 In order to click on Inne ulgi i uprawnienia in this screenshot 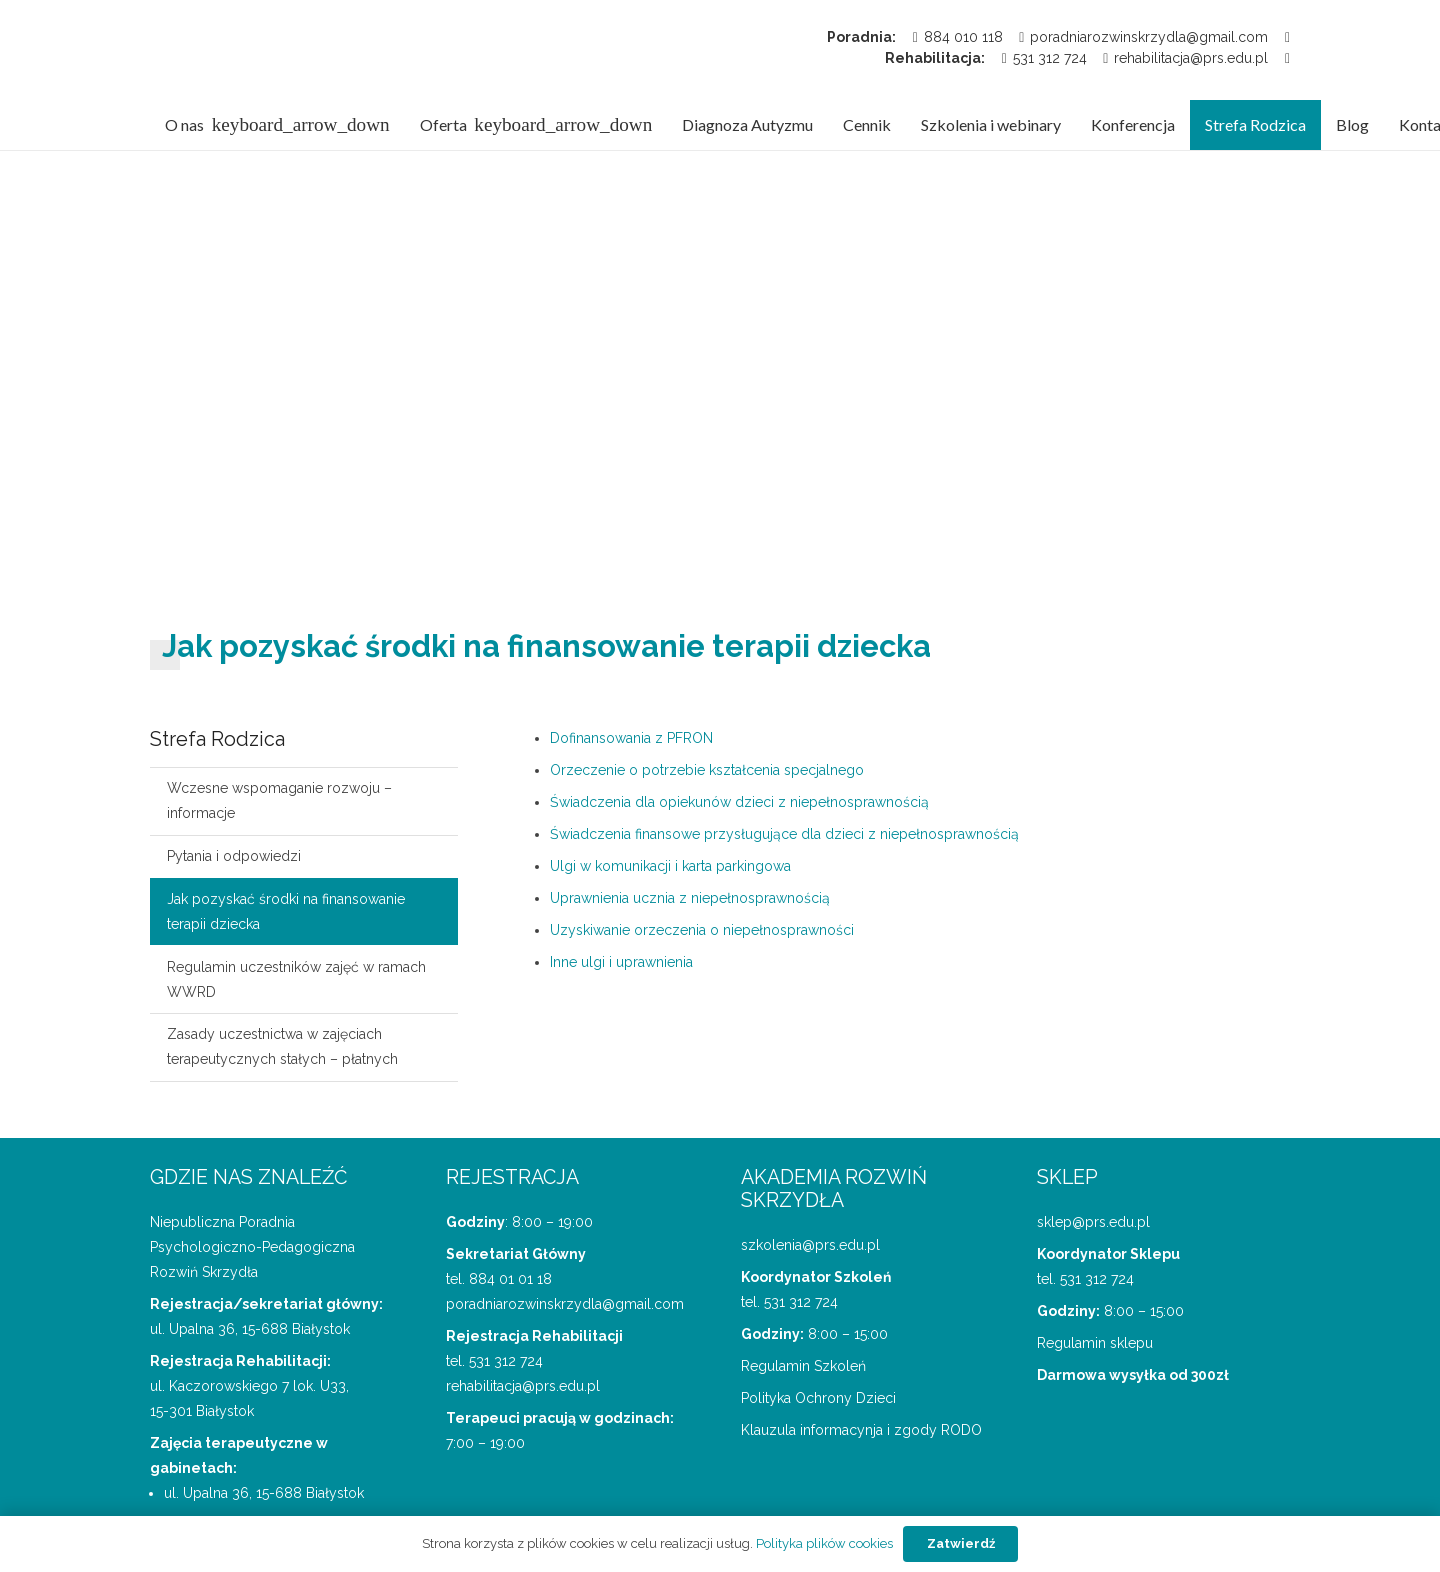, I will do `click(621, 962)`.